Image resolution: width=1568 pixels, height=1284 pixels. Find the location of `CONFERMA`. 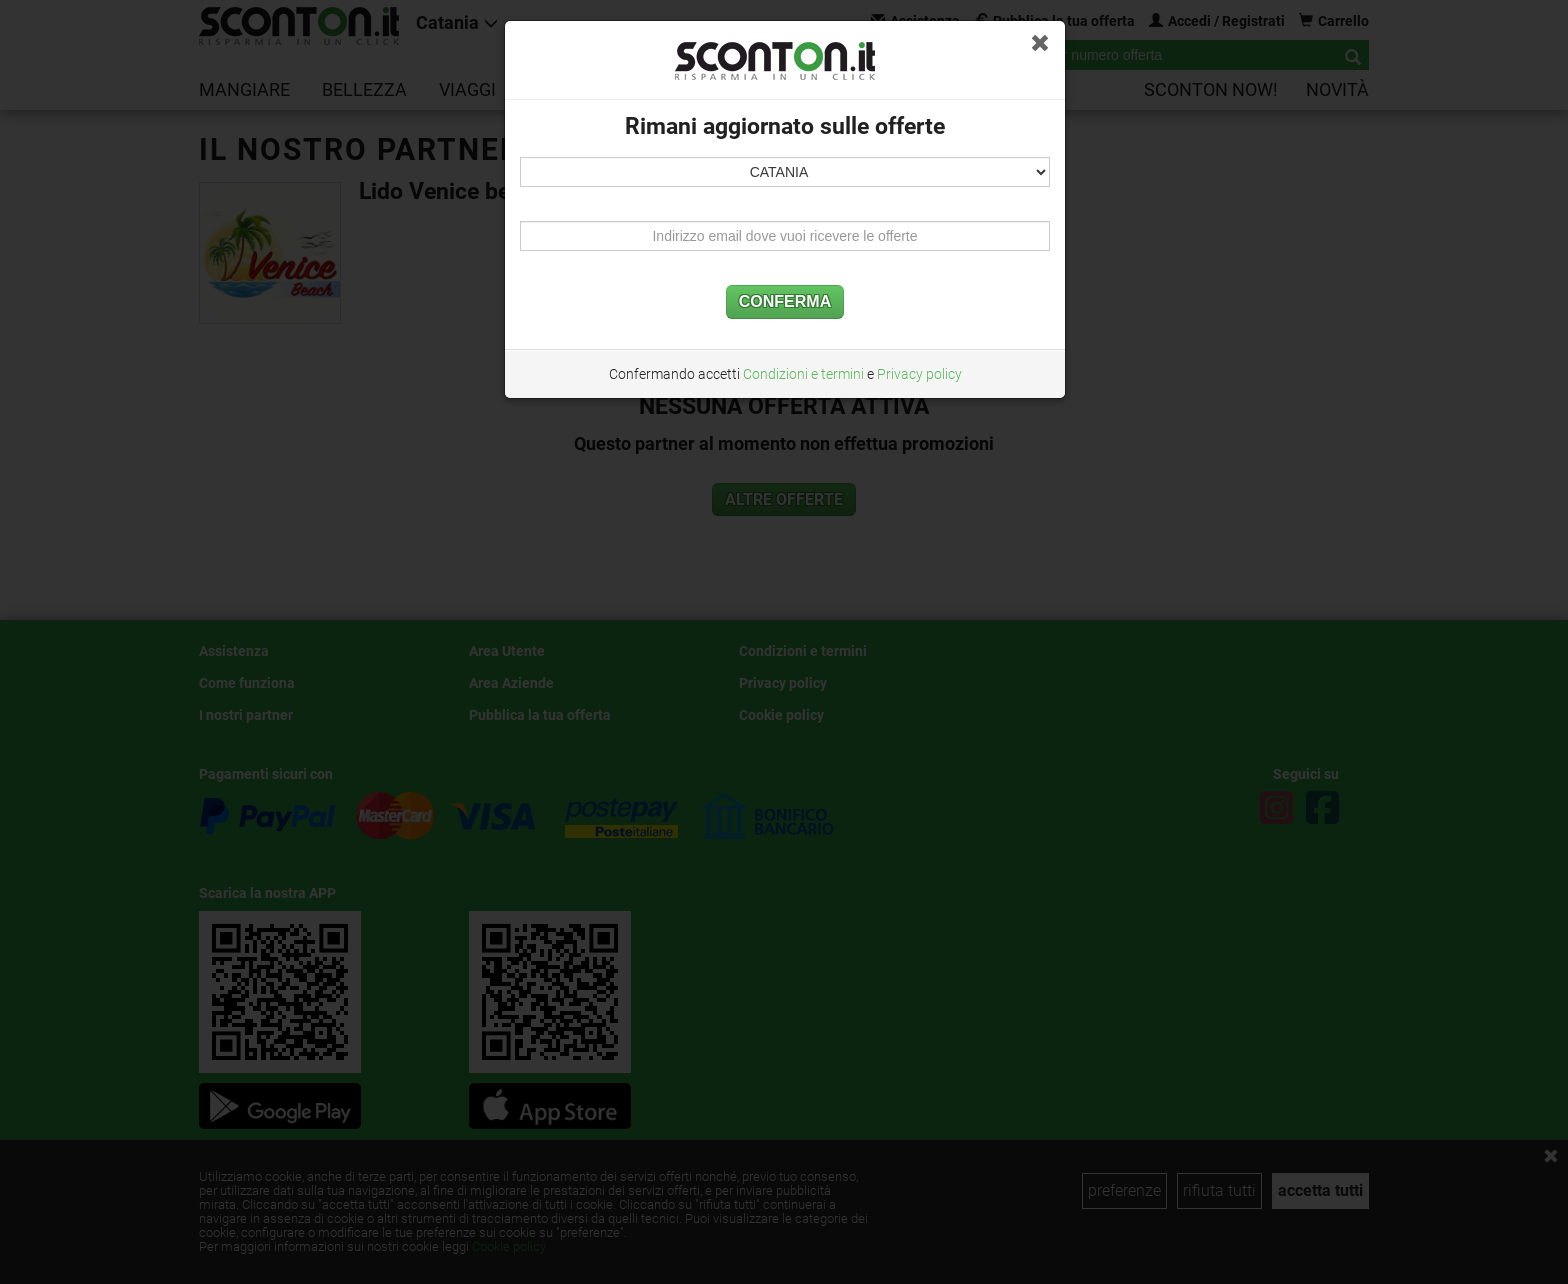

CONFERMA is located at coordinates (785, 301).